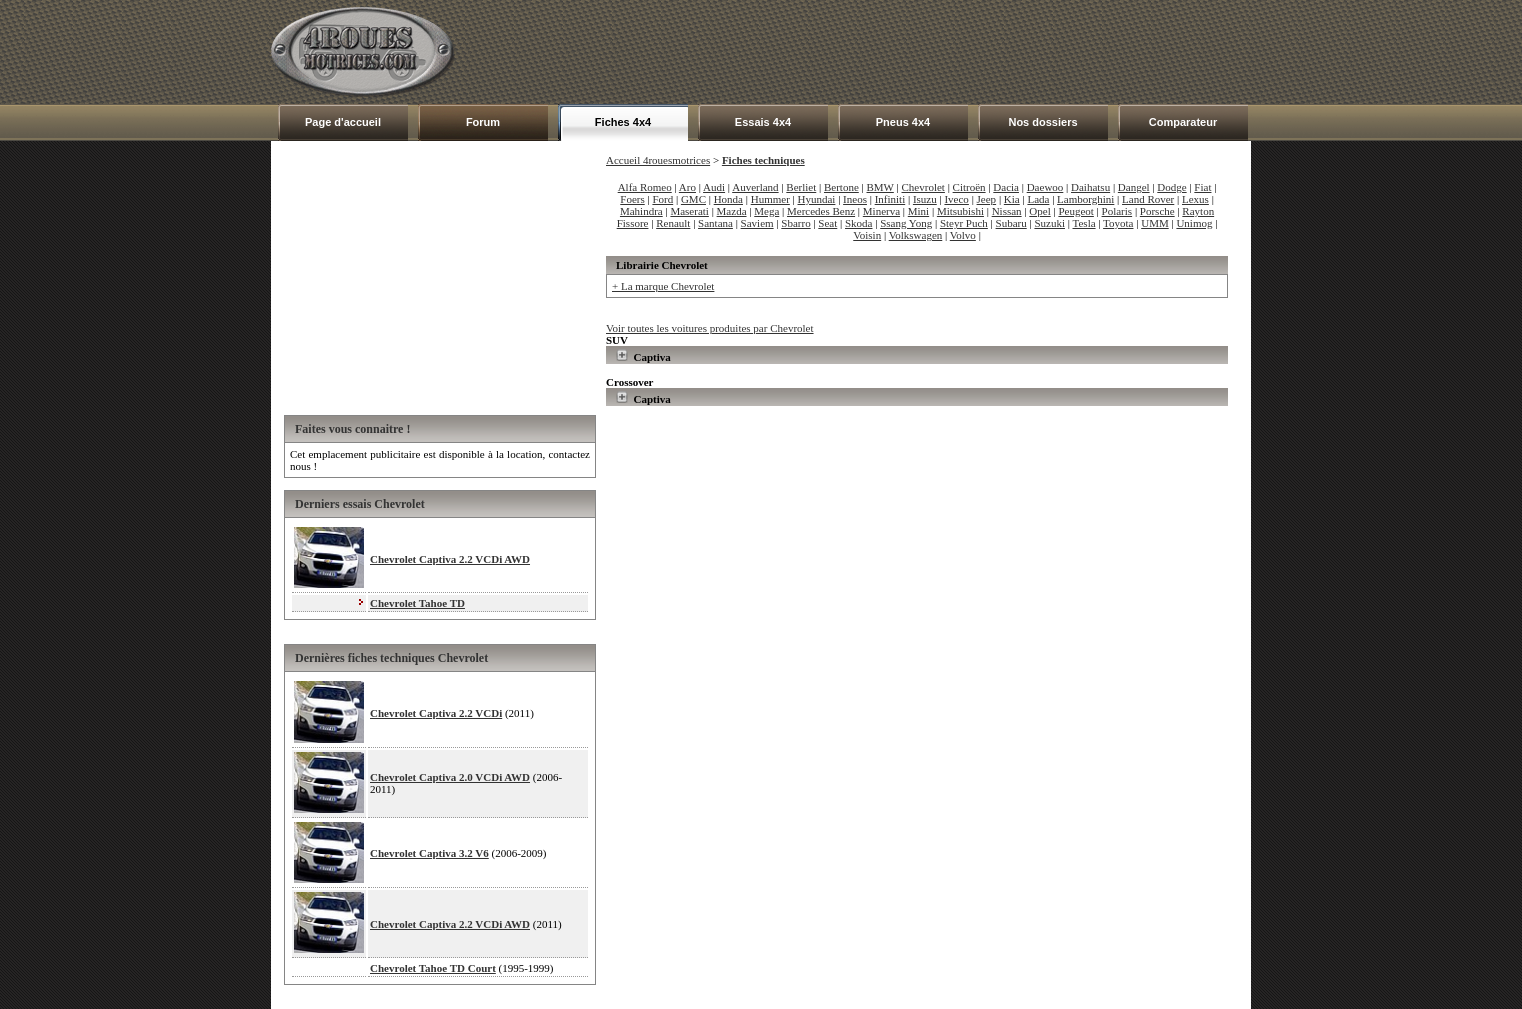 The image size is (1522, 1009). What do you see at coordinates (1090, 187) in the screenshot?
I see `Daihatsu` at bounding box center [1090, 187].